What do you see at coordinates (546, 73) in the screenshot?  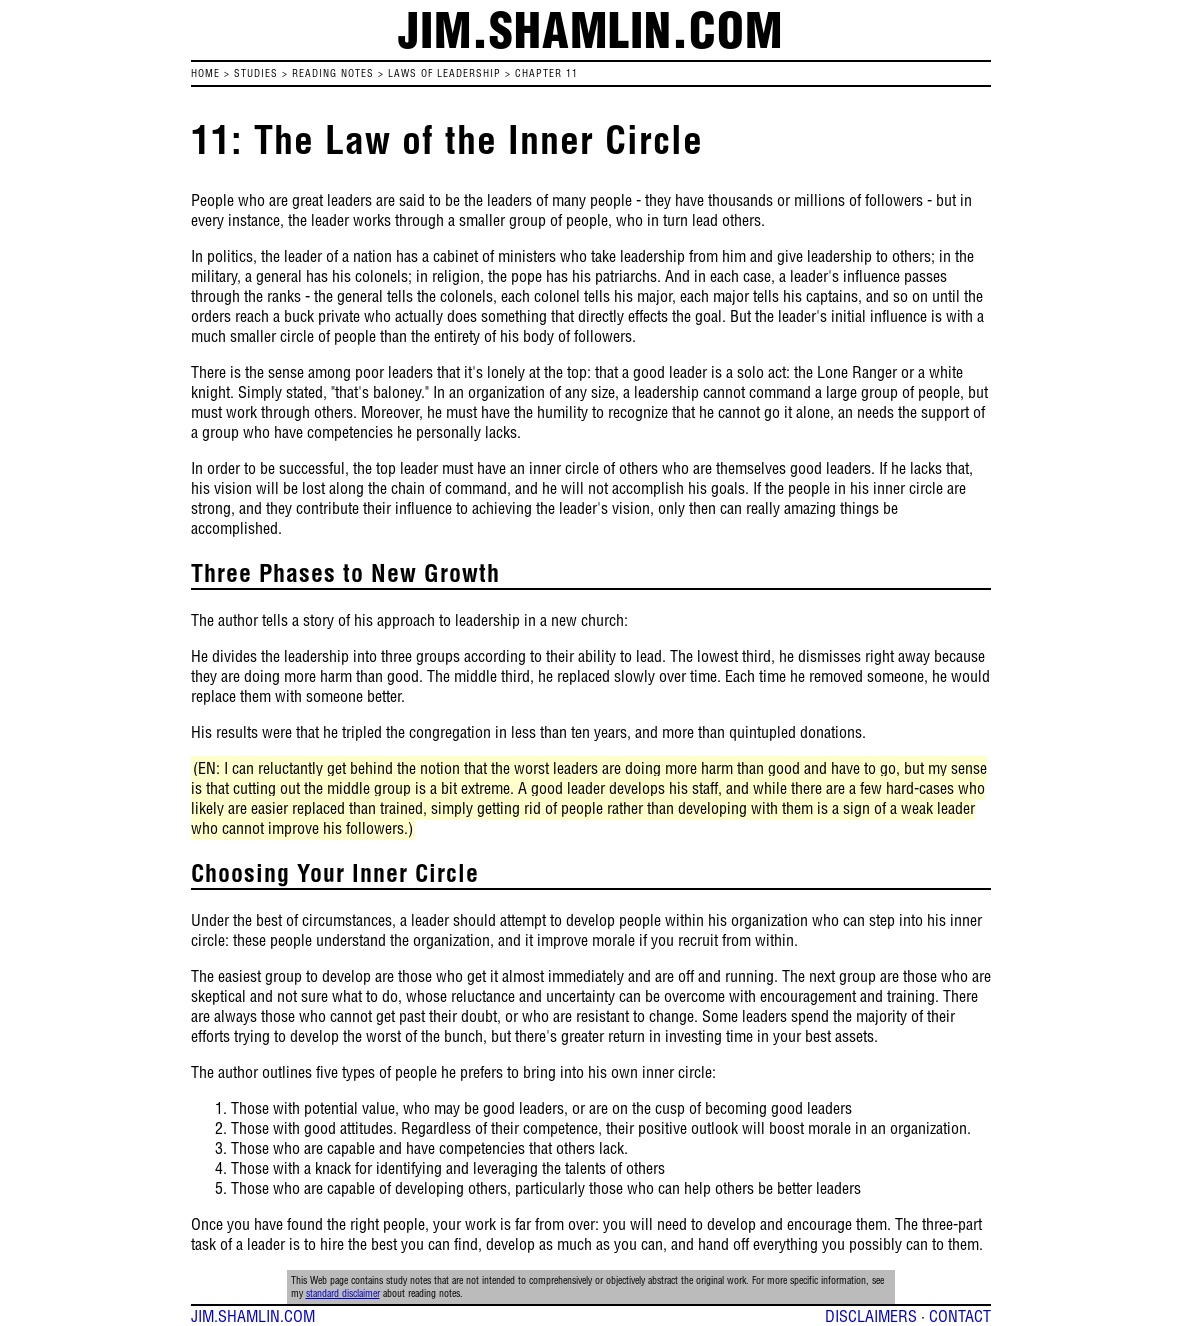 I see `Chapter 11` at bounding box center [546, 73].